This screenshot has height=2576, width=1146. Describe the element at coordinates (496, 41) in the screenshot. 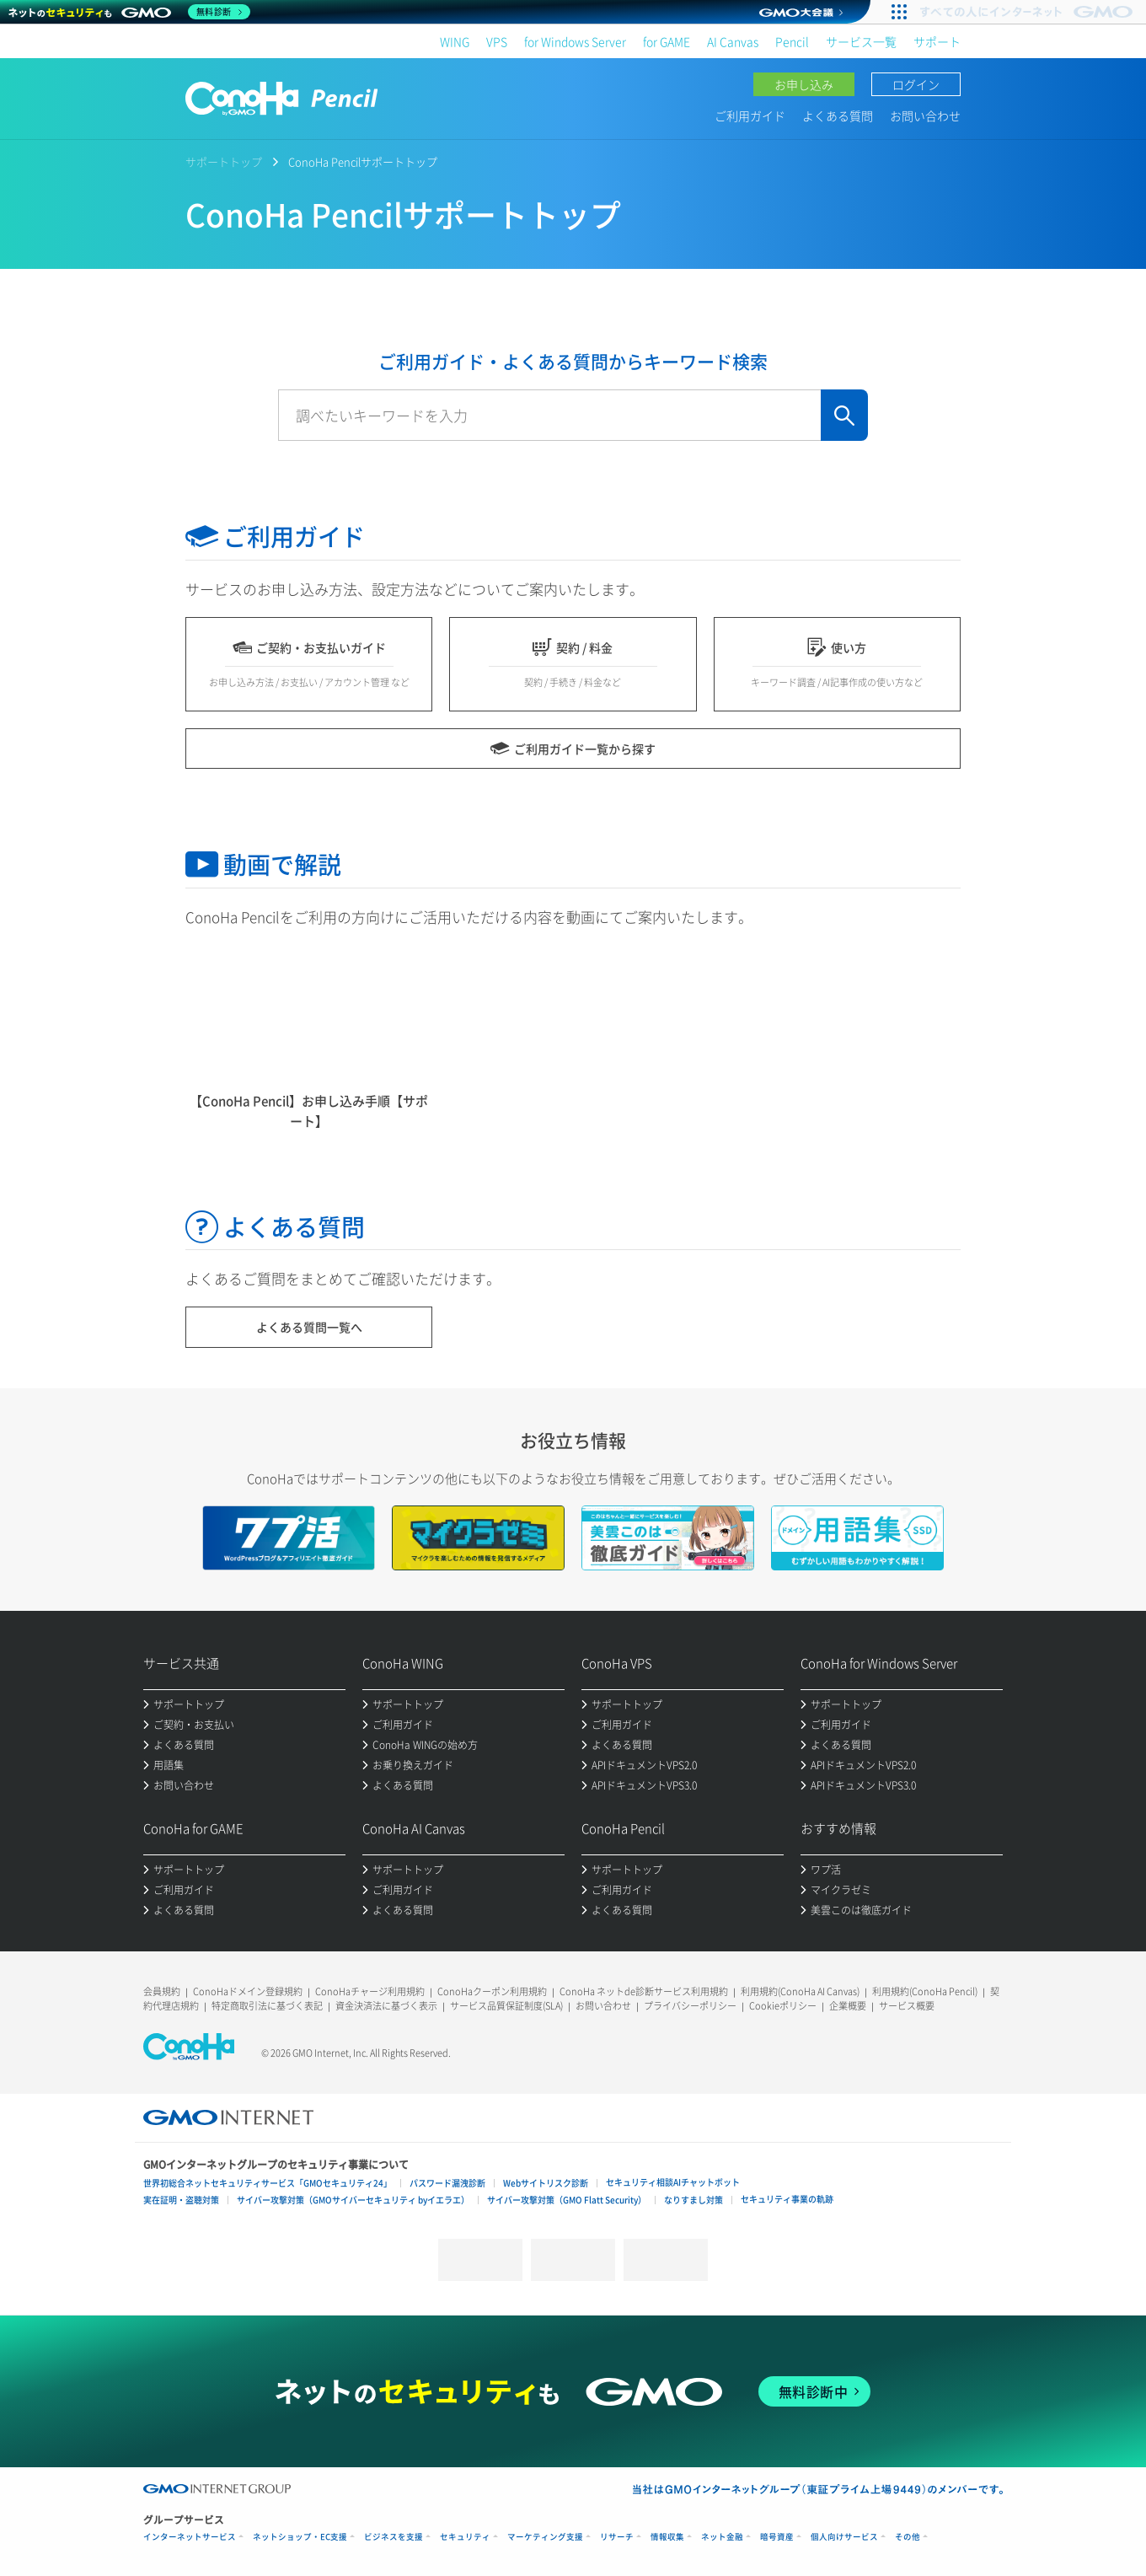

I see `VPS` at that location.